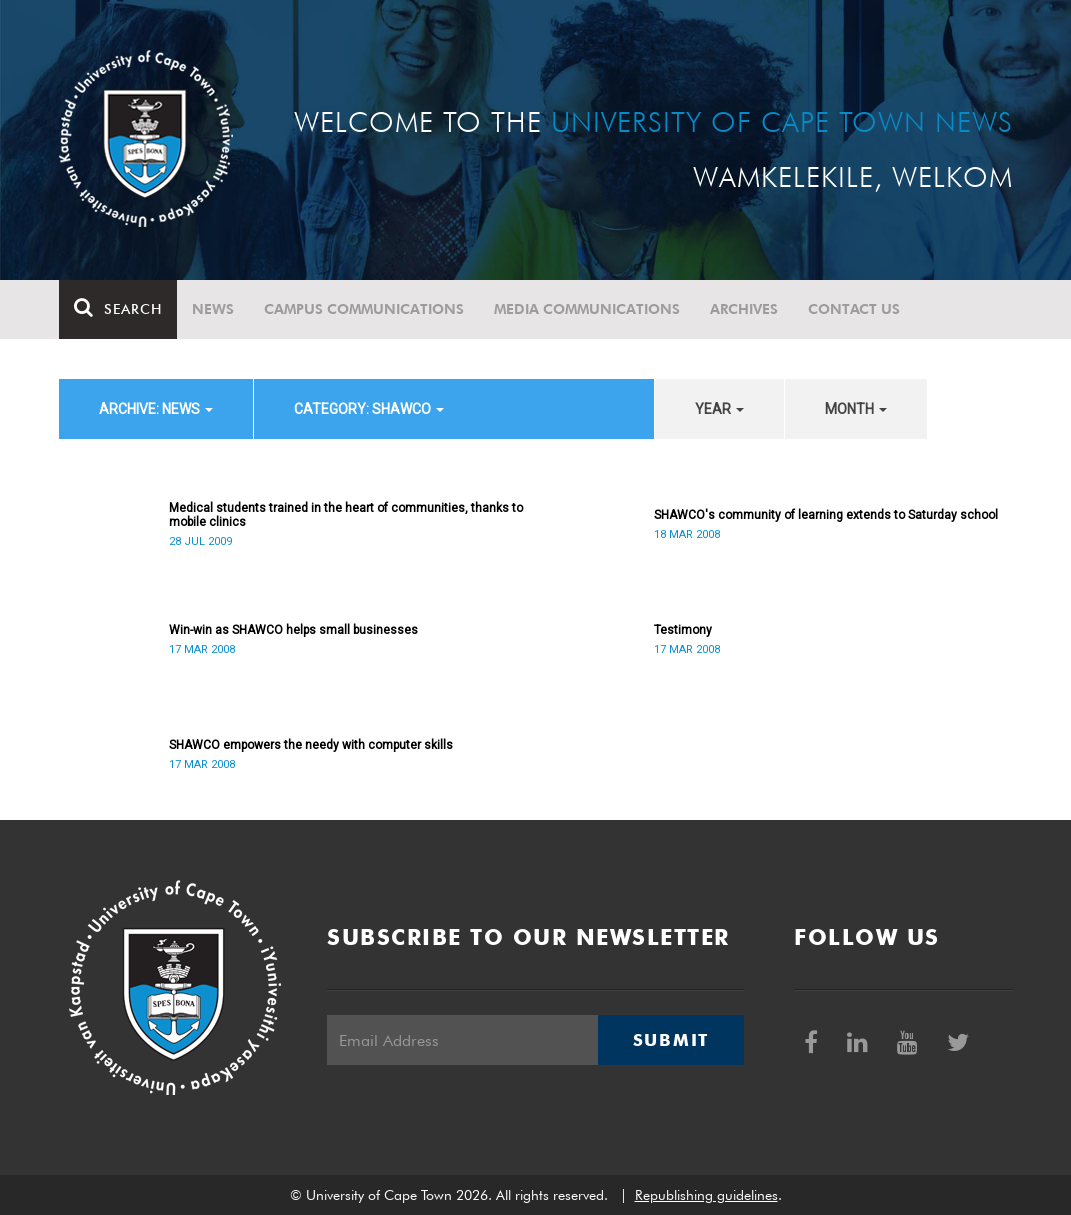 The image size is (1071, 1215). Describe the element at coordinates (719, 409) in the screenshot. I see `year [button]` at that location.